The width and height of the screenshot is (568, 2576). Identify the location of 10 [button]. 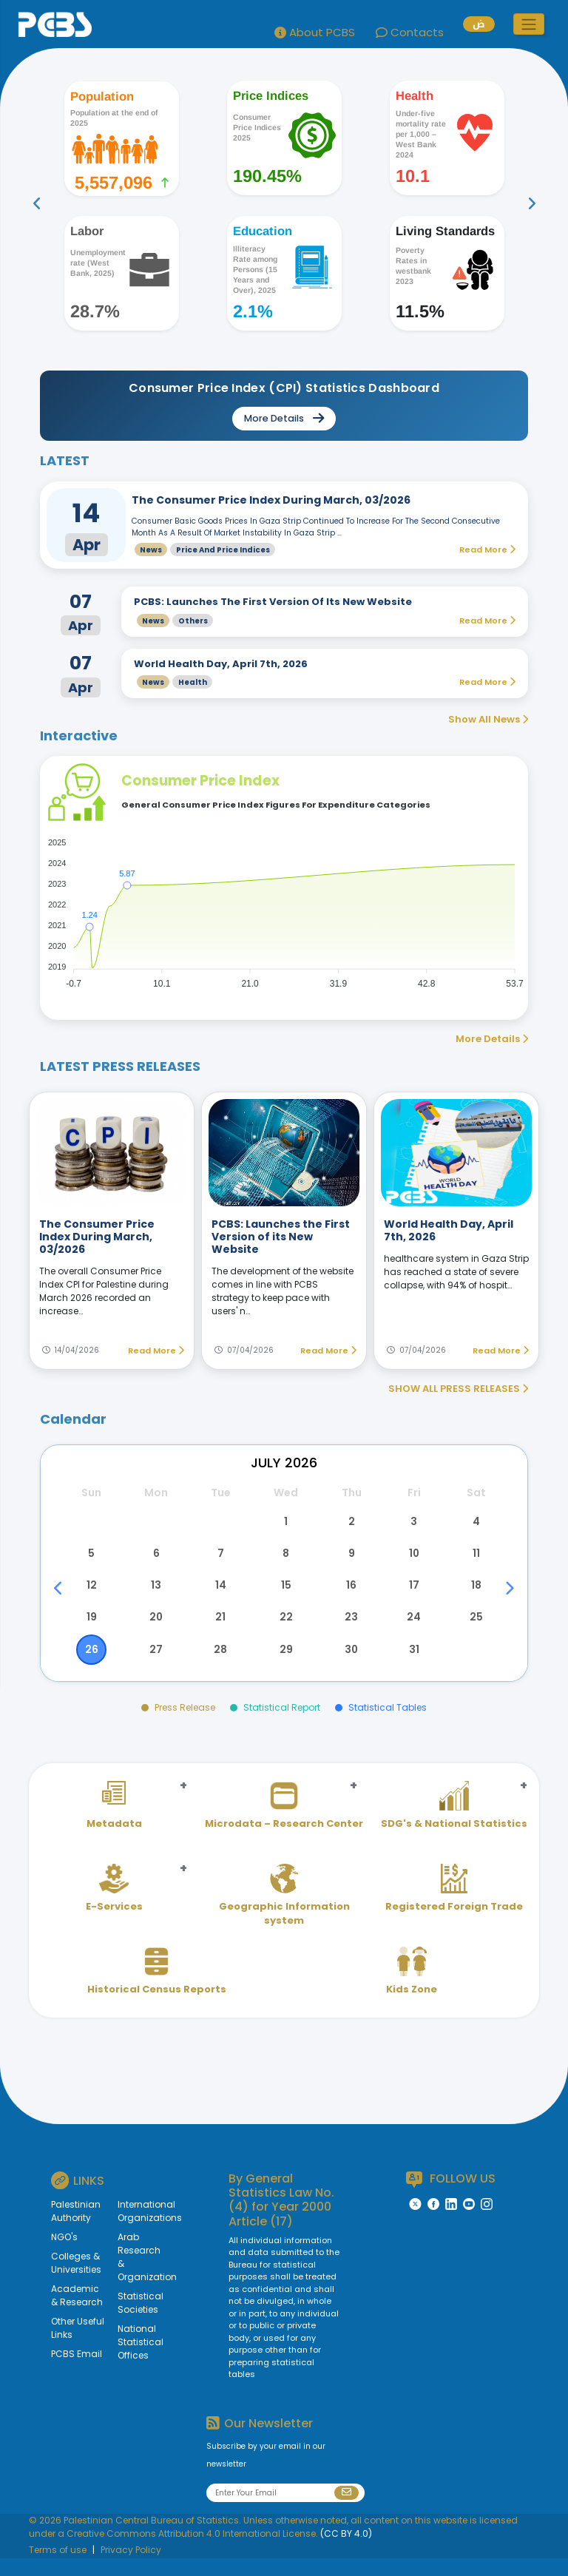
(411, 1559).